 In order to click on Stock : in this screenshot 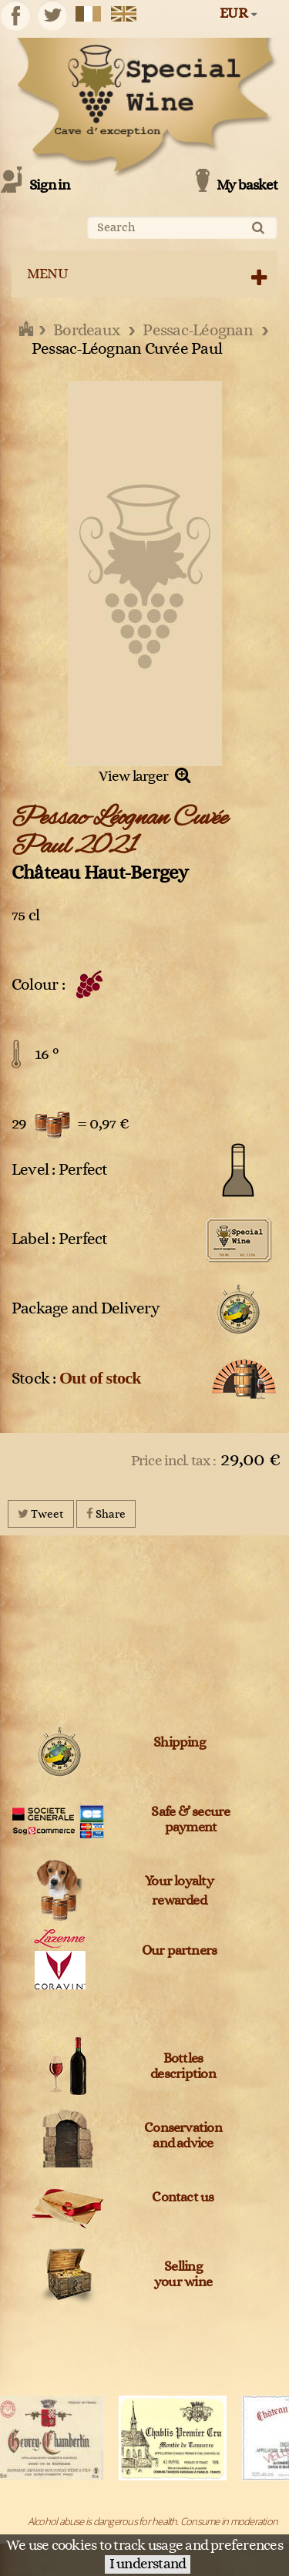, I will do `click(76, 1377)`.